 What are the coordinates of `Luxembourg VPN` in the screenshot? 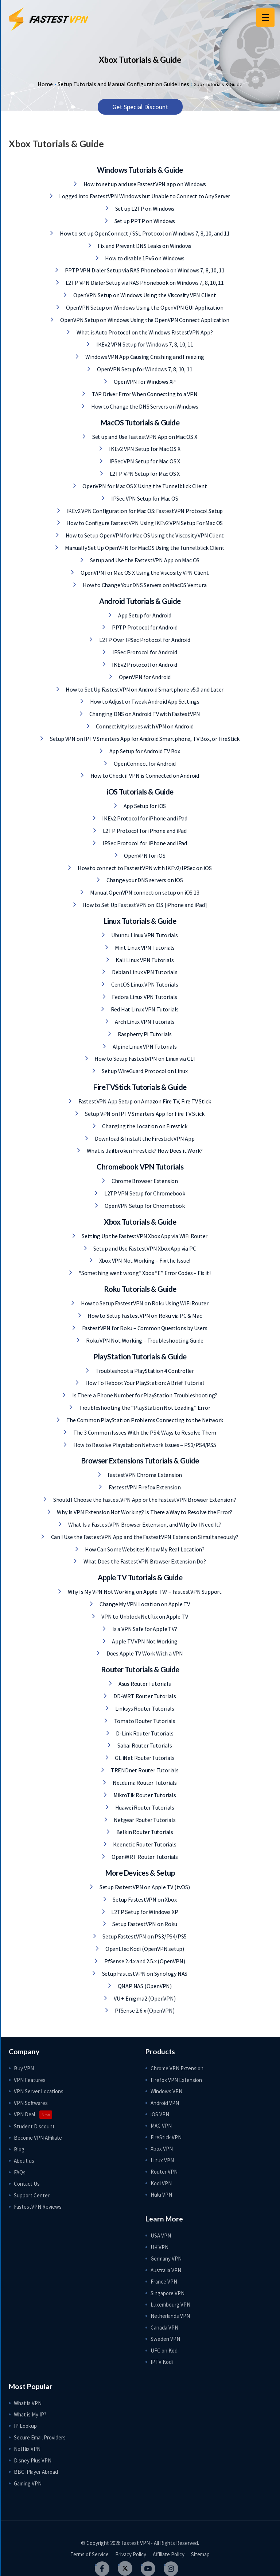 It's located at (170, 2304).